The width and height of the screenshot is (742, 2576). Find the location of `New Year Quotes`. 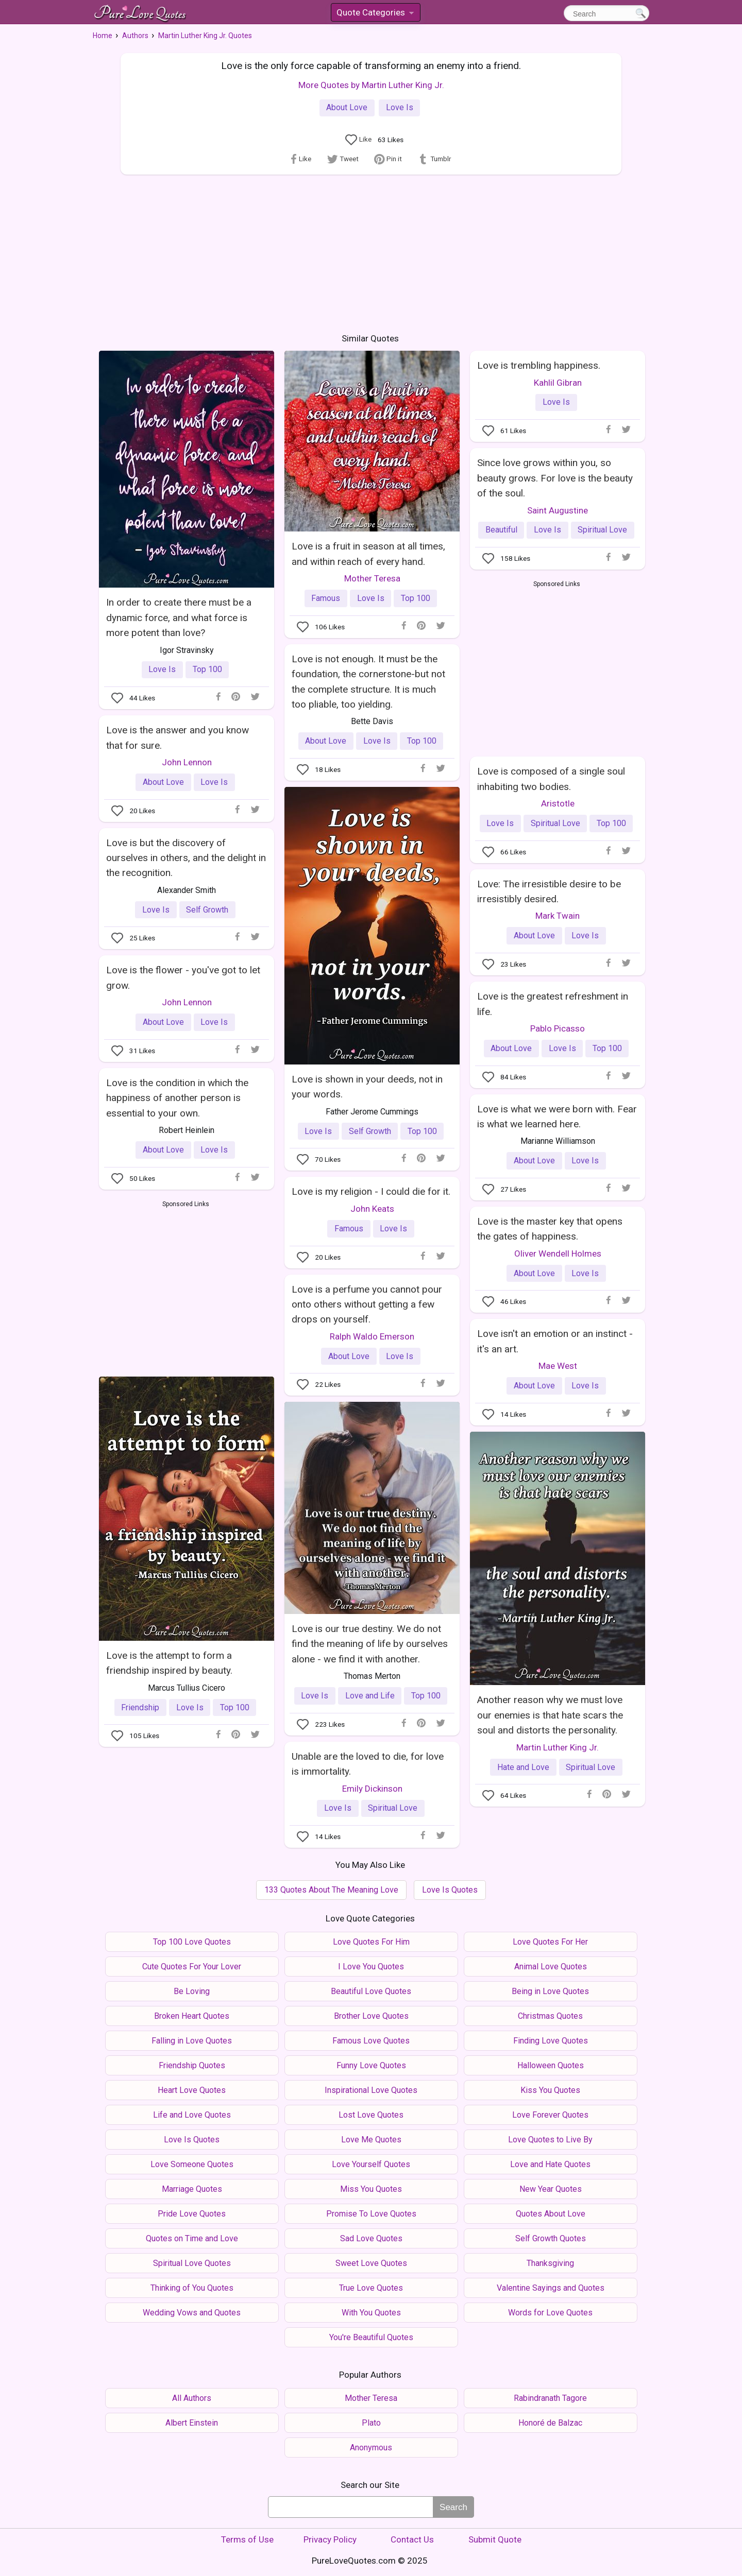

New Year Quotes is located at coordinates (550, 2189).